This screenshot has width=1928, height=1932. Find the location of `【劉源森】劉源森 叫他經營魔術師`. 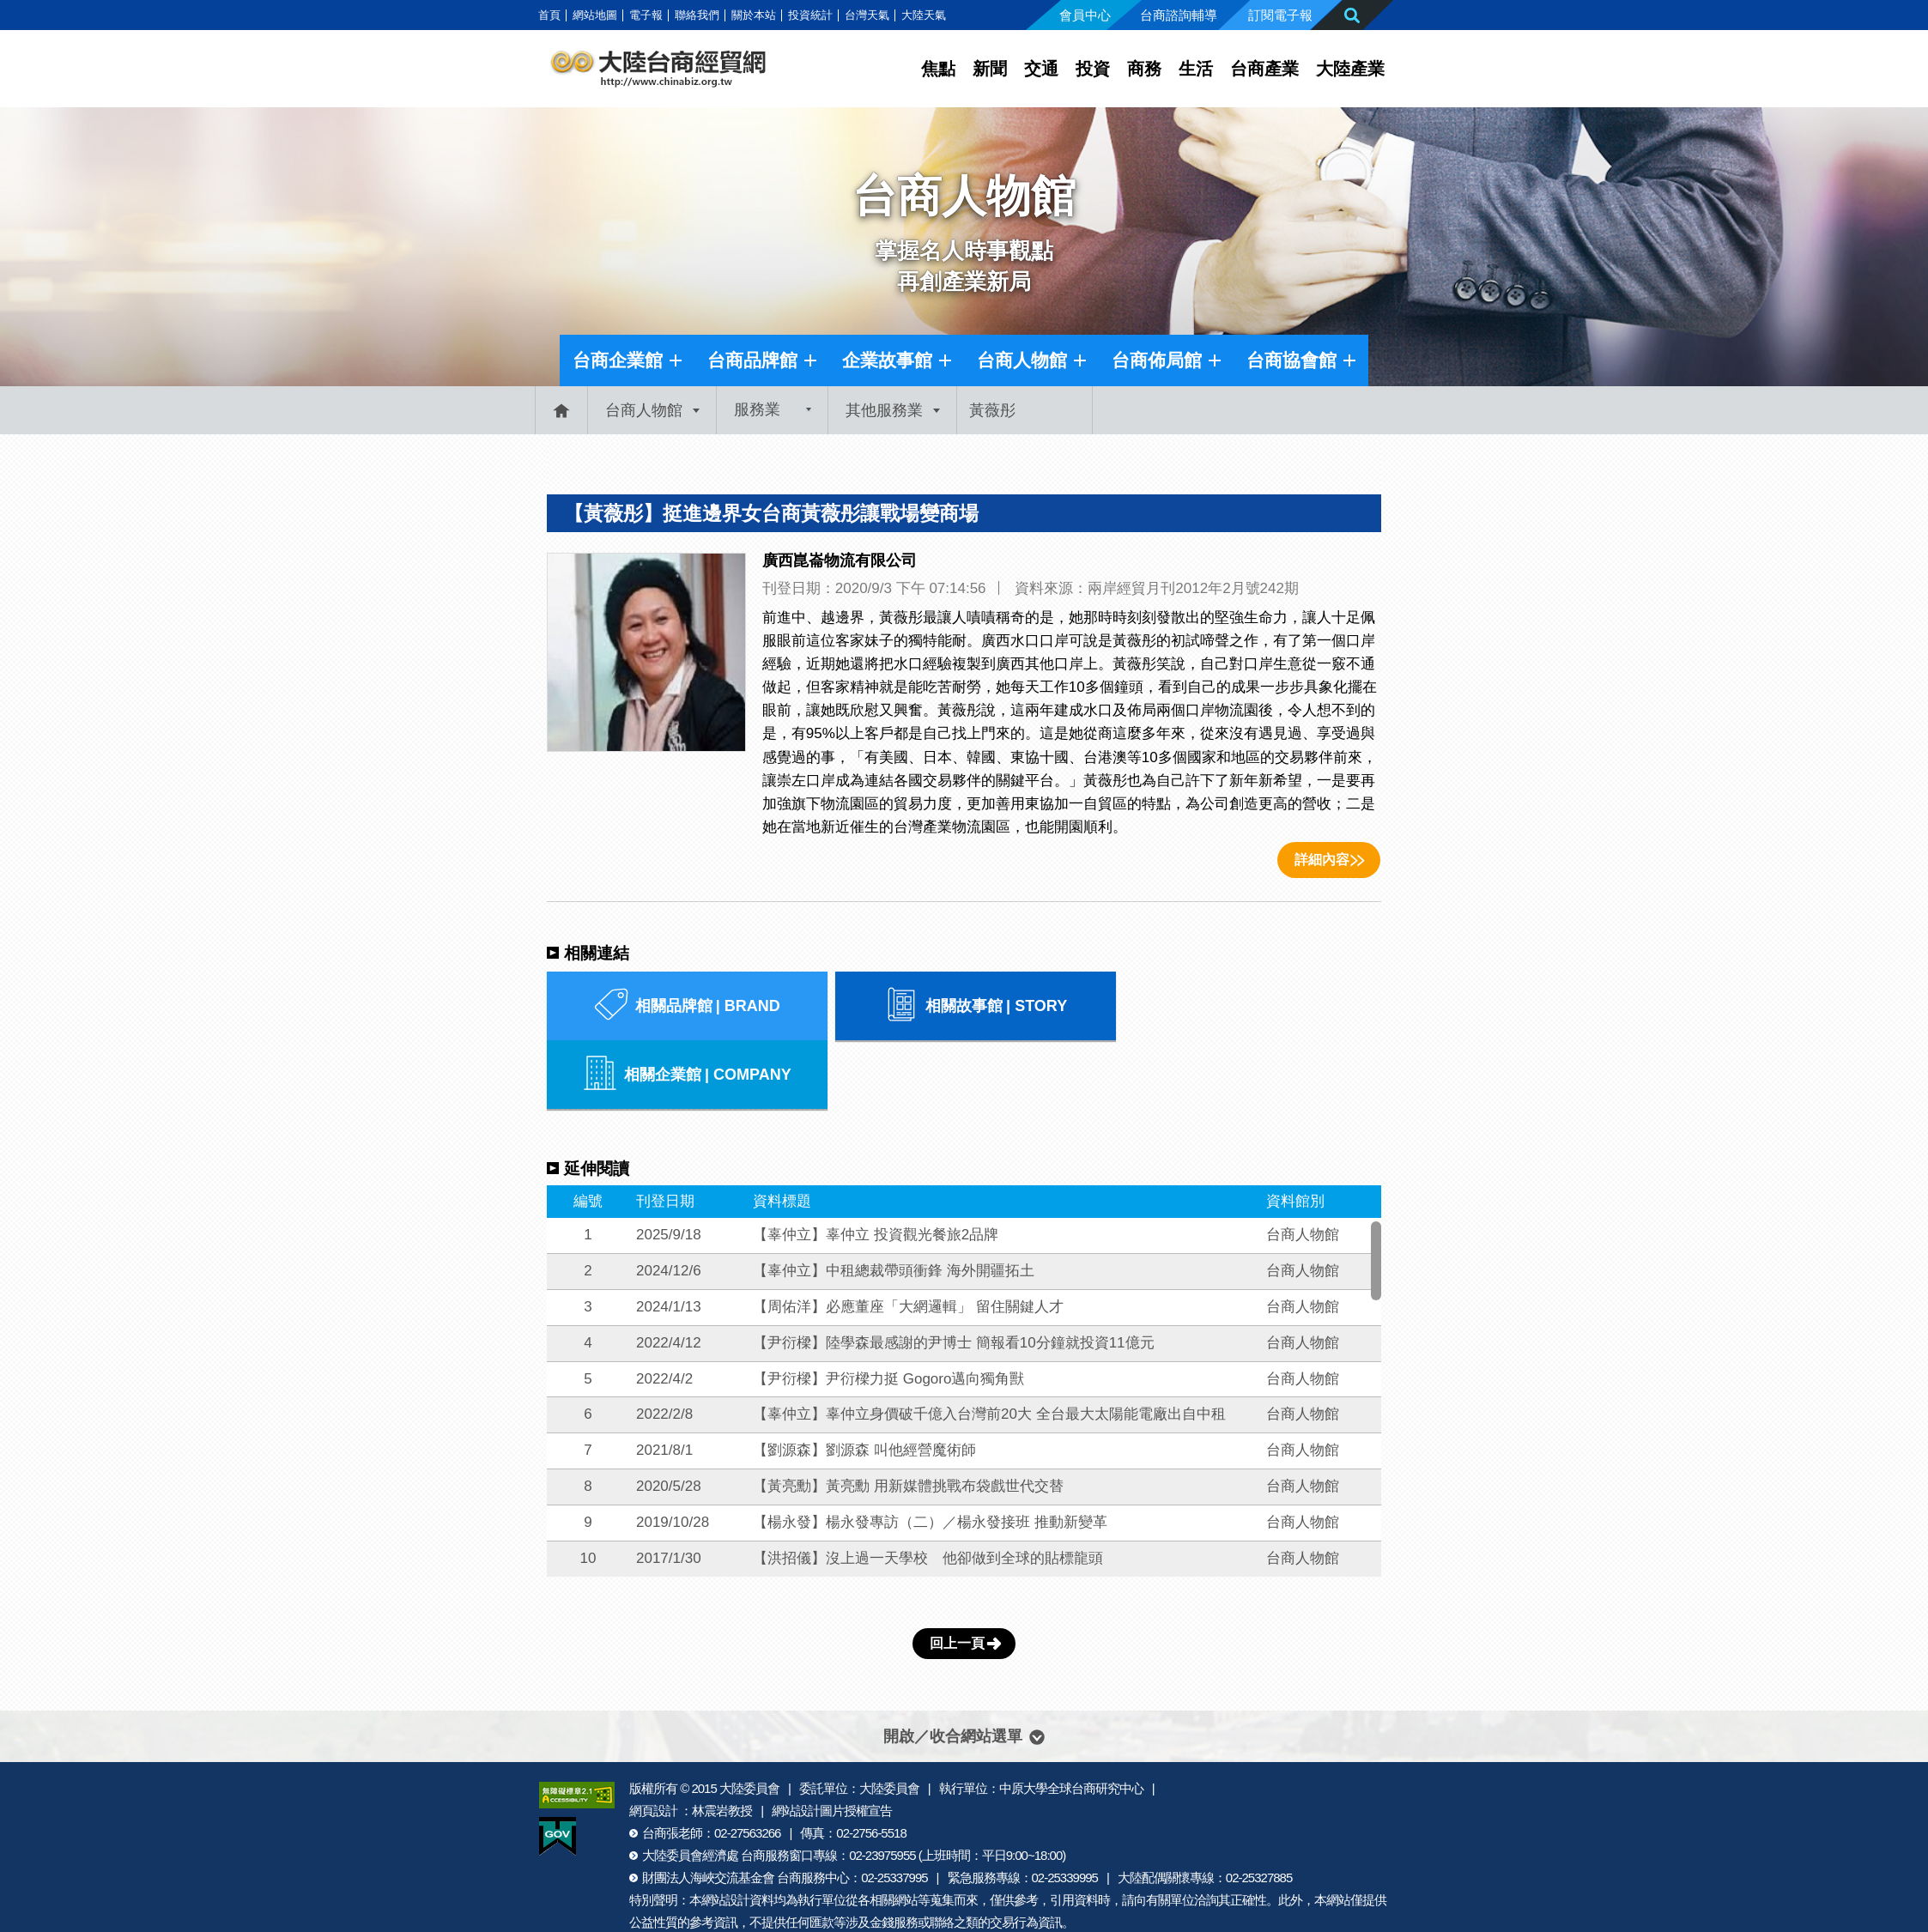

【劉源森】劉源森 叫他經營魔術師 is located at coordinates (864, 1381).